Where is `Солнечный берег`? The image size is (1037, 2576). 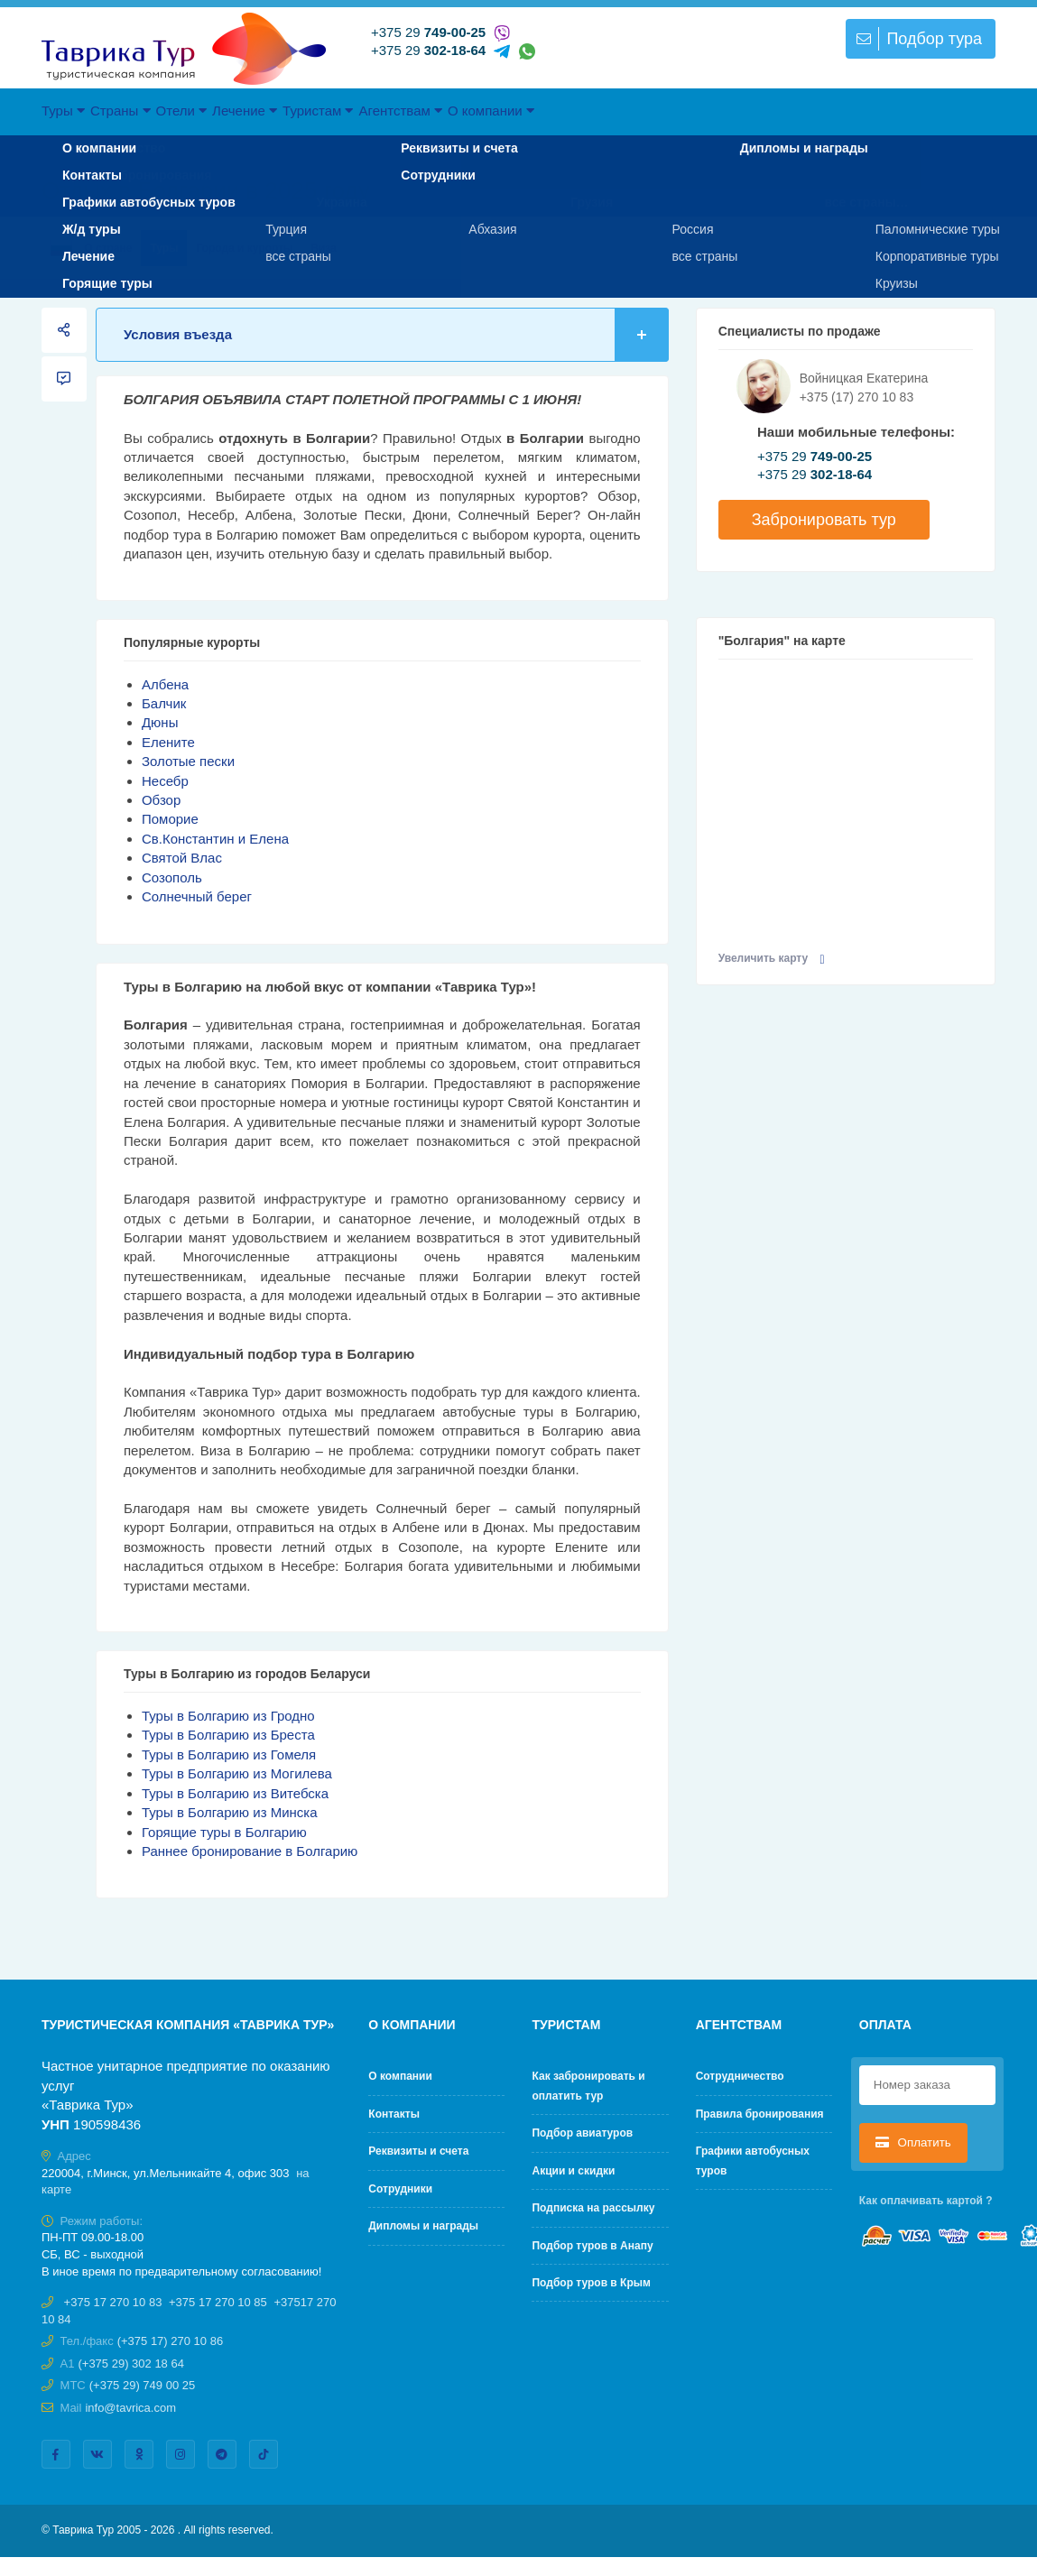
Солнечный берег is located at coordinates (197, 896).